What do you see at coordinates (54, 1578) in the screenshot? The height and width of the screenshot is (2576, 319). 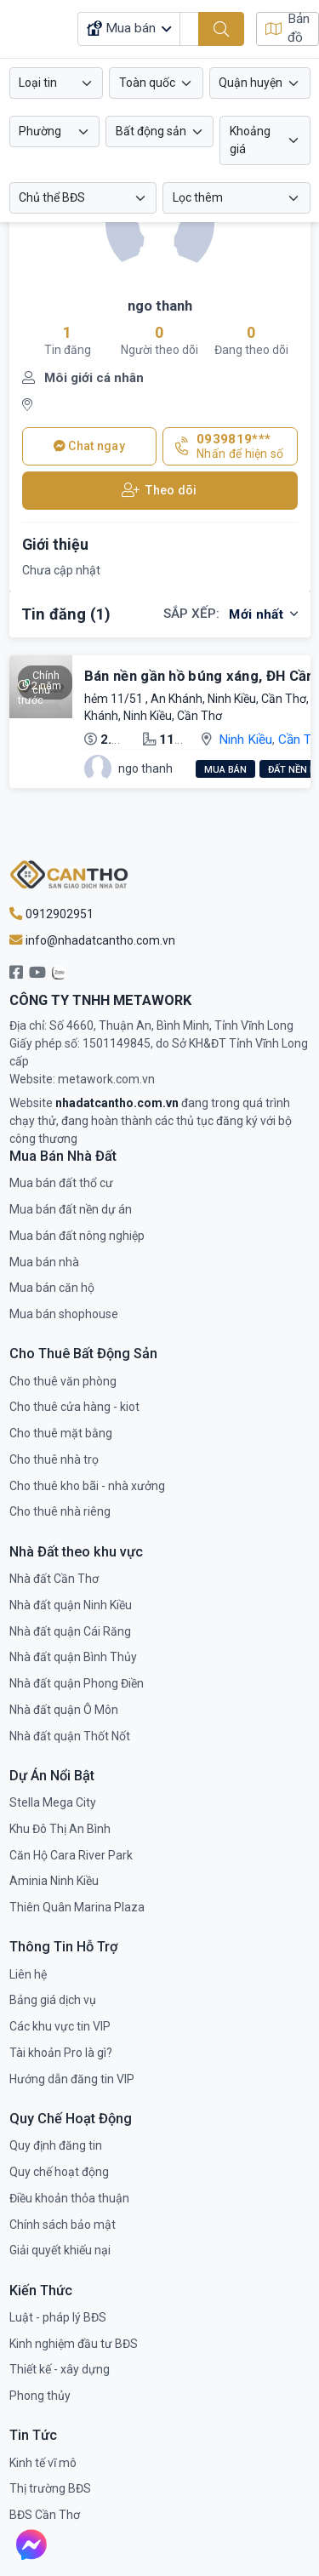 I see `Nhà đất Cần Thơ` at bounding box center [54, 1578].